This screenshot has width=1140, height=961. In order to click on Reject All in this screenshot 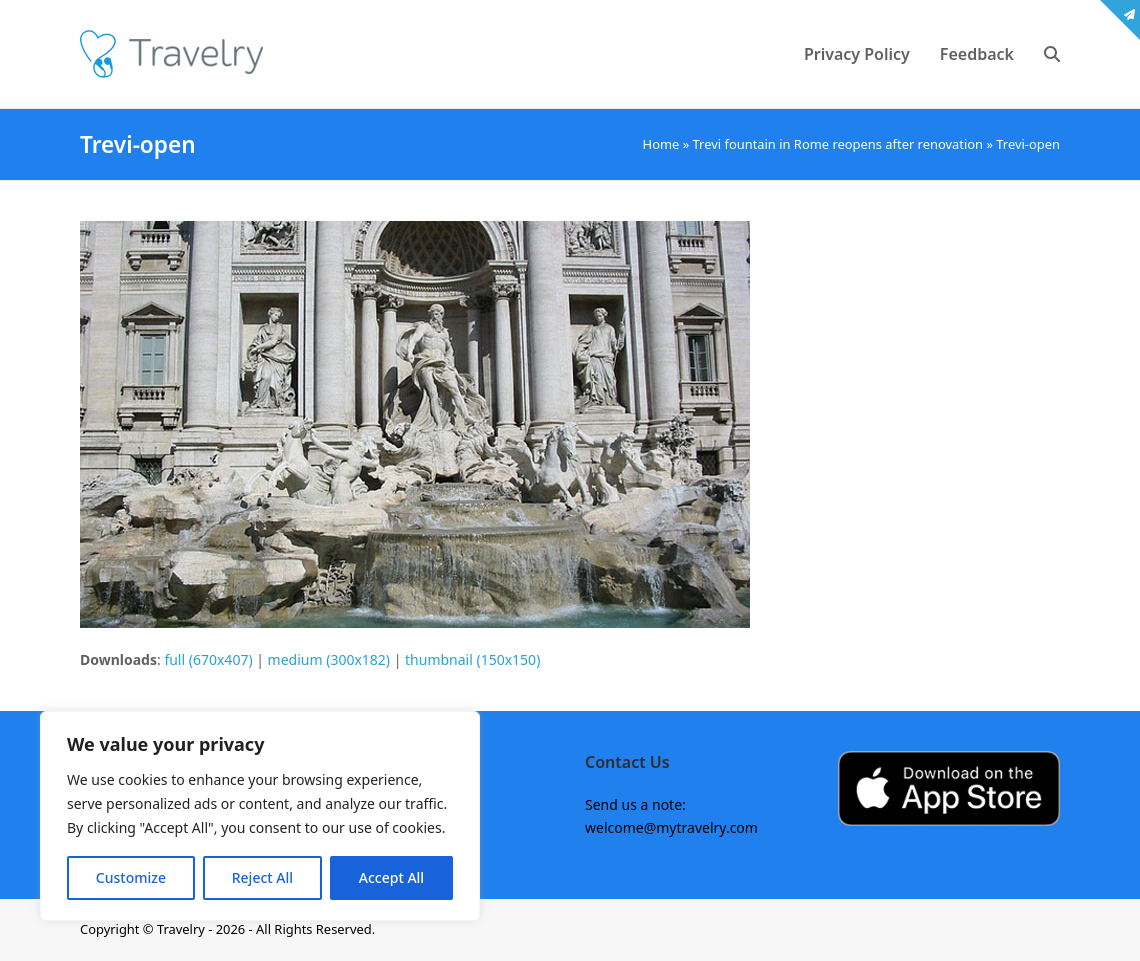, I will do `click(262, 877)`.